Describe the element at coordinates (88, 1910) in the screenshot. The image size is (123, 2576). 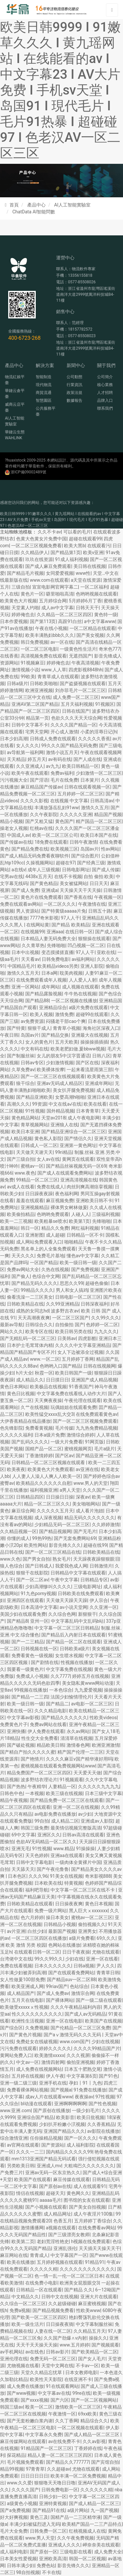
I see `黑人巨大ⅹxxxxxxx` at that location.